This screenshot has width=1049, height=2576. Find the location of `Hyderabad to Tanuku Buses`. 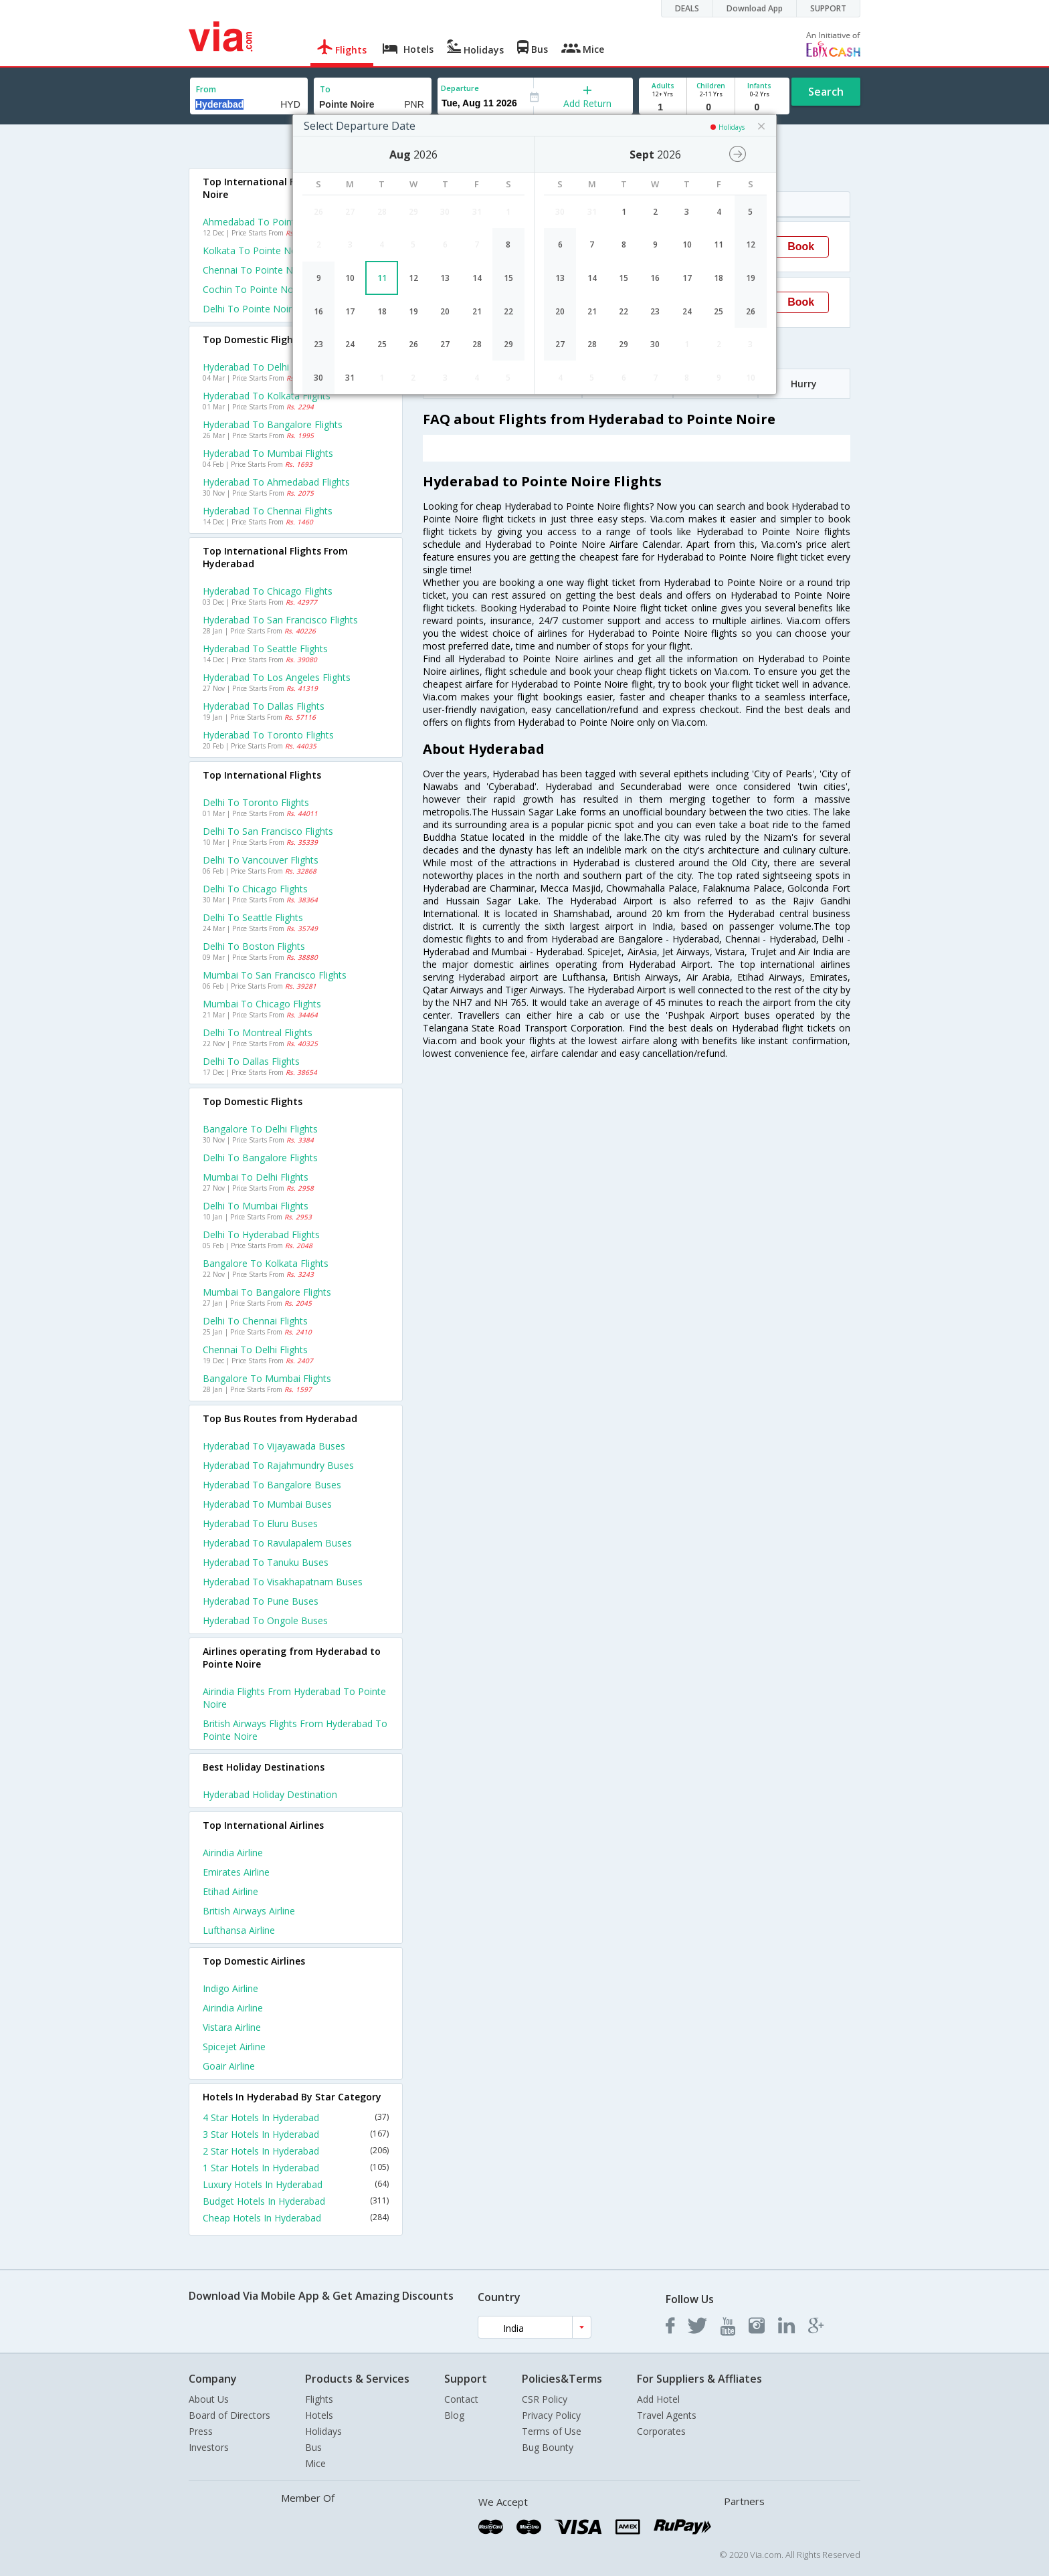

Hyderabad to Tanuku Buses is located at coordinates (265, 1562).